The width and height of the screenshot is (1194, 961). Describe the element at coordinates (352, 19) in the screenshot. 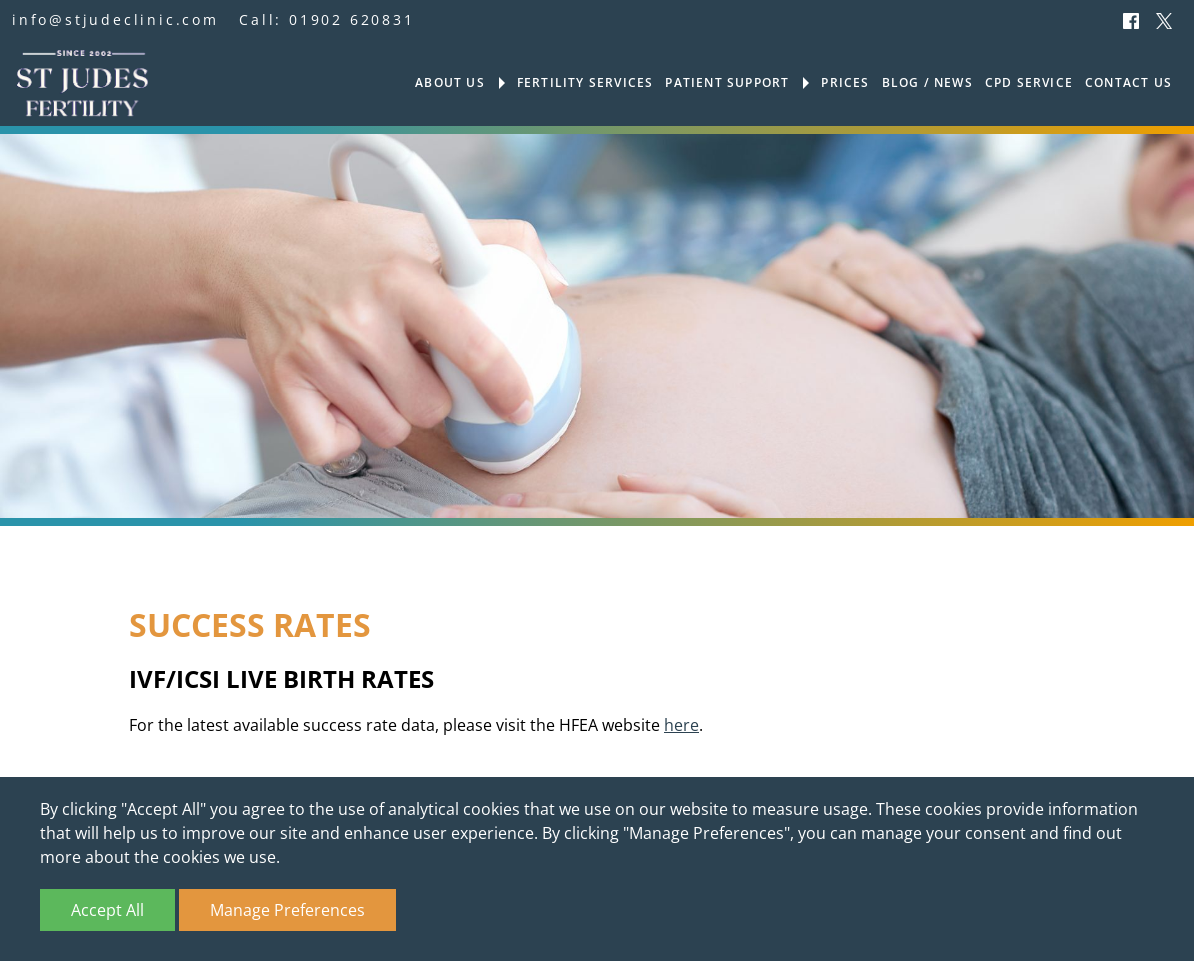

I see `01902 620831` at that location.